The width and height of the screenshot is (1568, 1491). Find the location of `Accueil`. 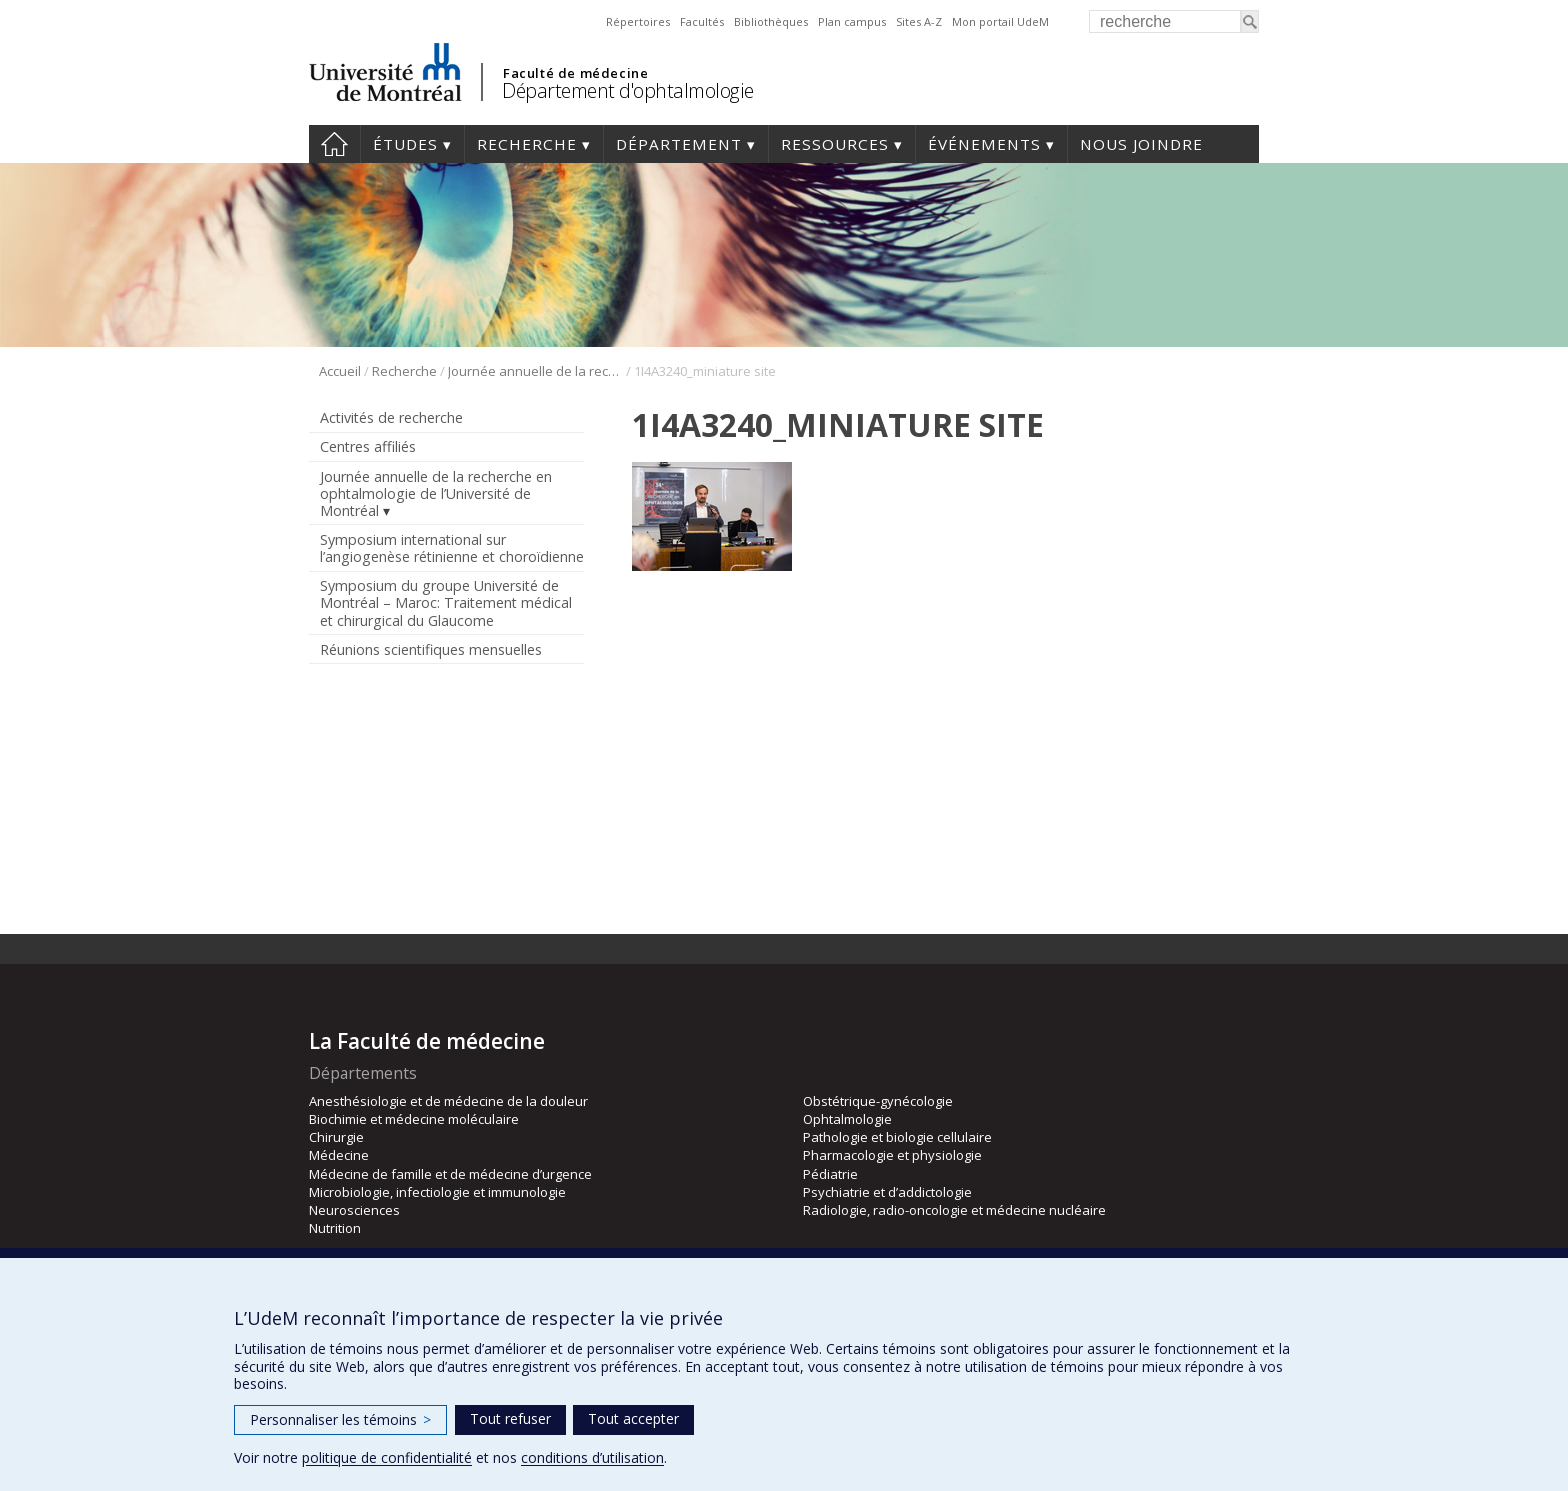

Accueil is located at coordinates (334, 144).